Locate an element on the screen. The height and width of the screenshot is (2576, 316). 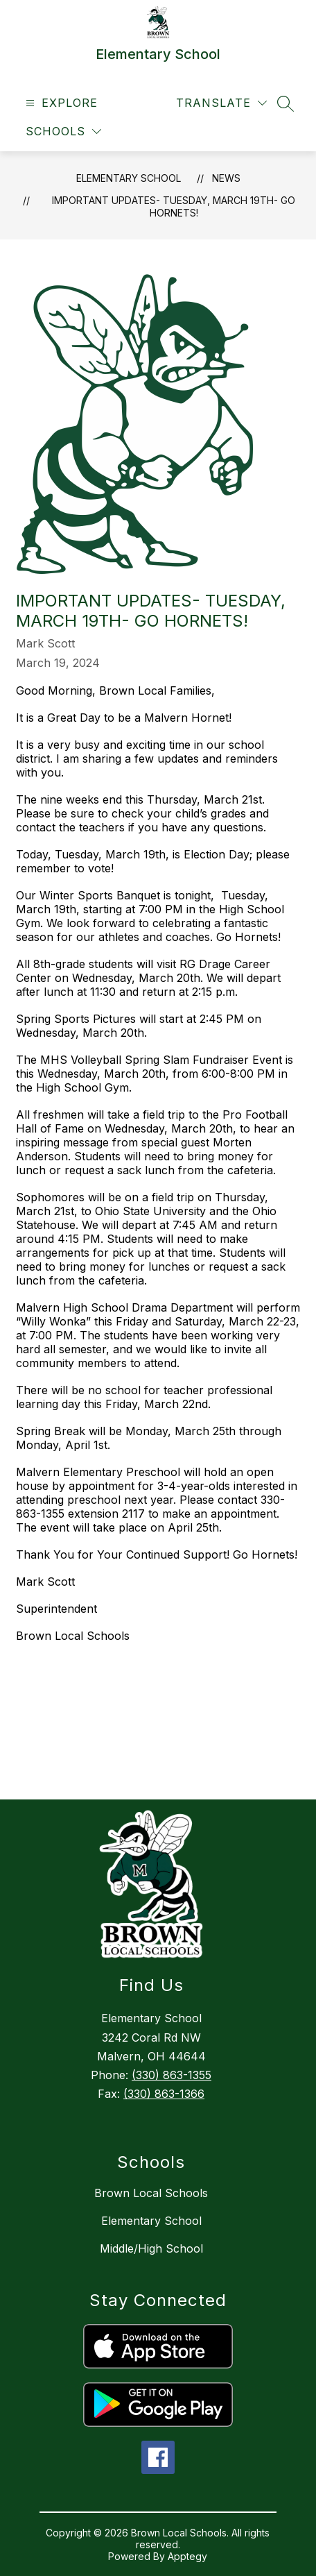
News is located at coordinates (226, 178).